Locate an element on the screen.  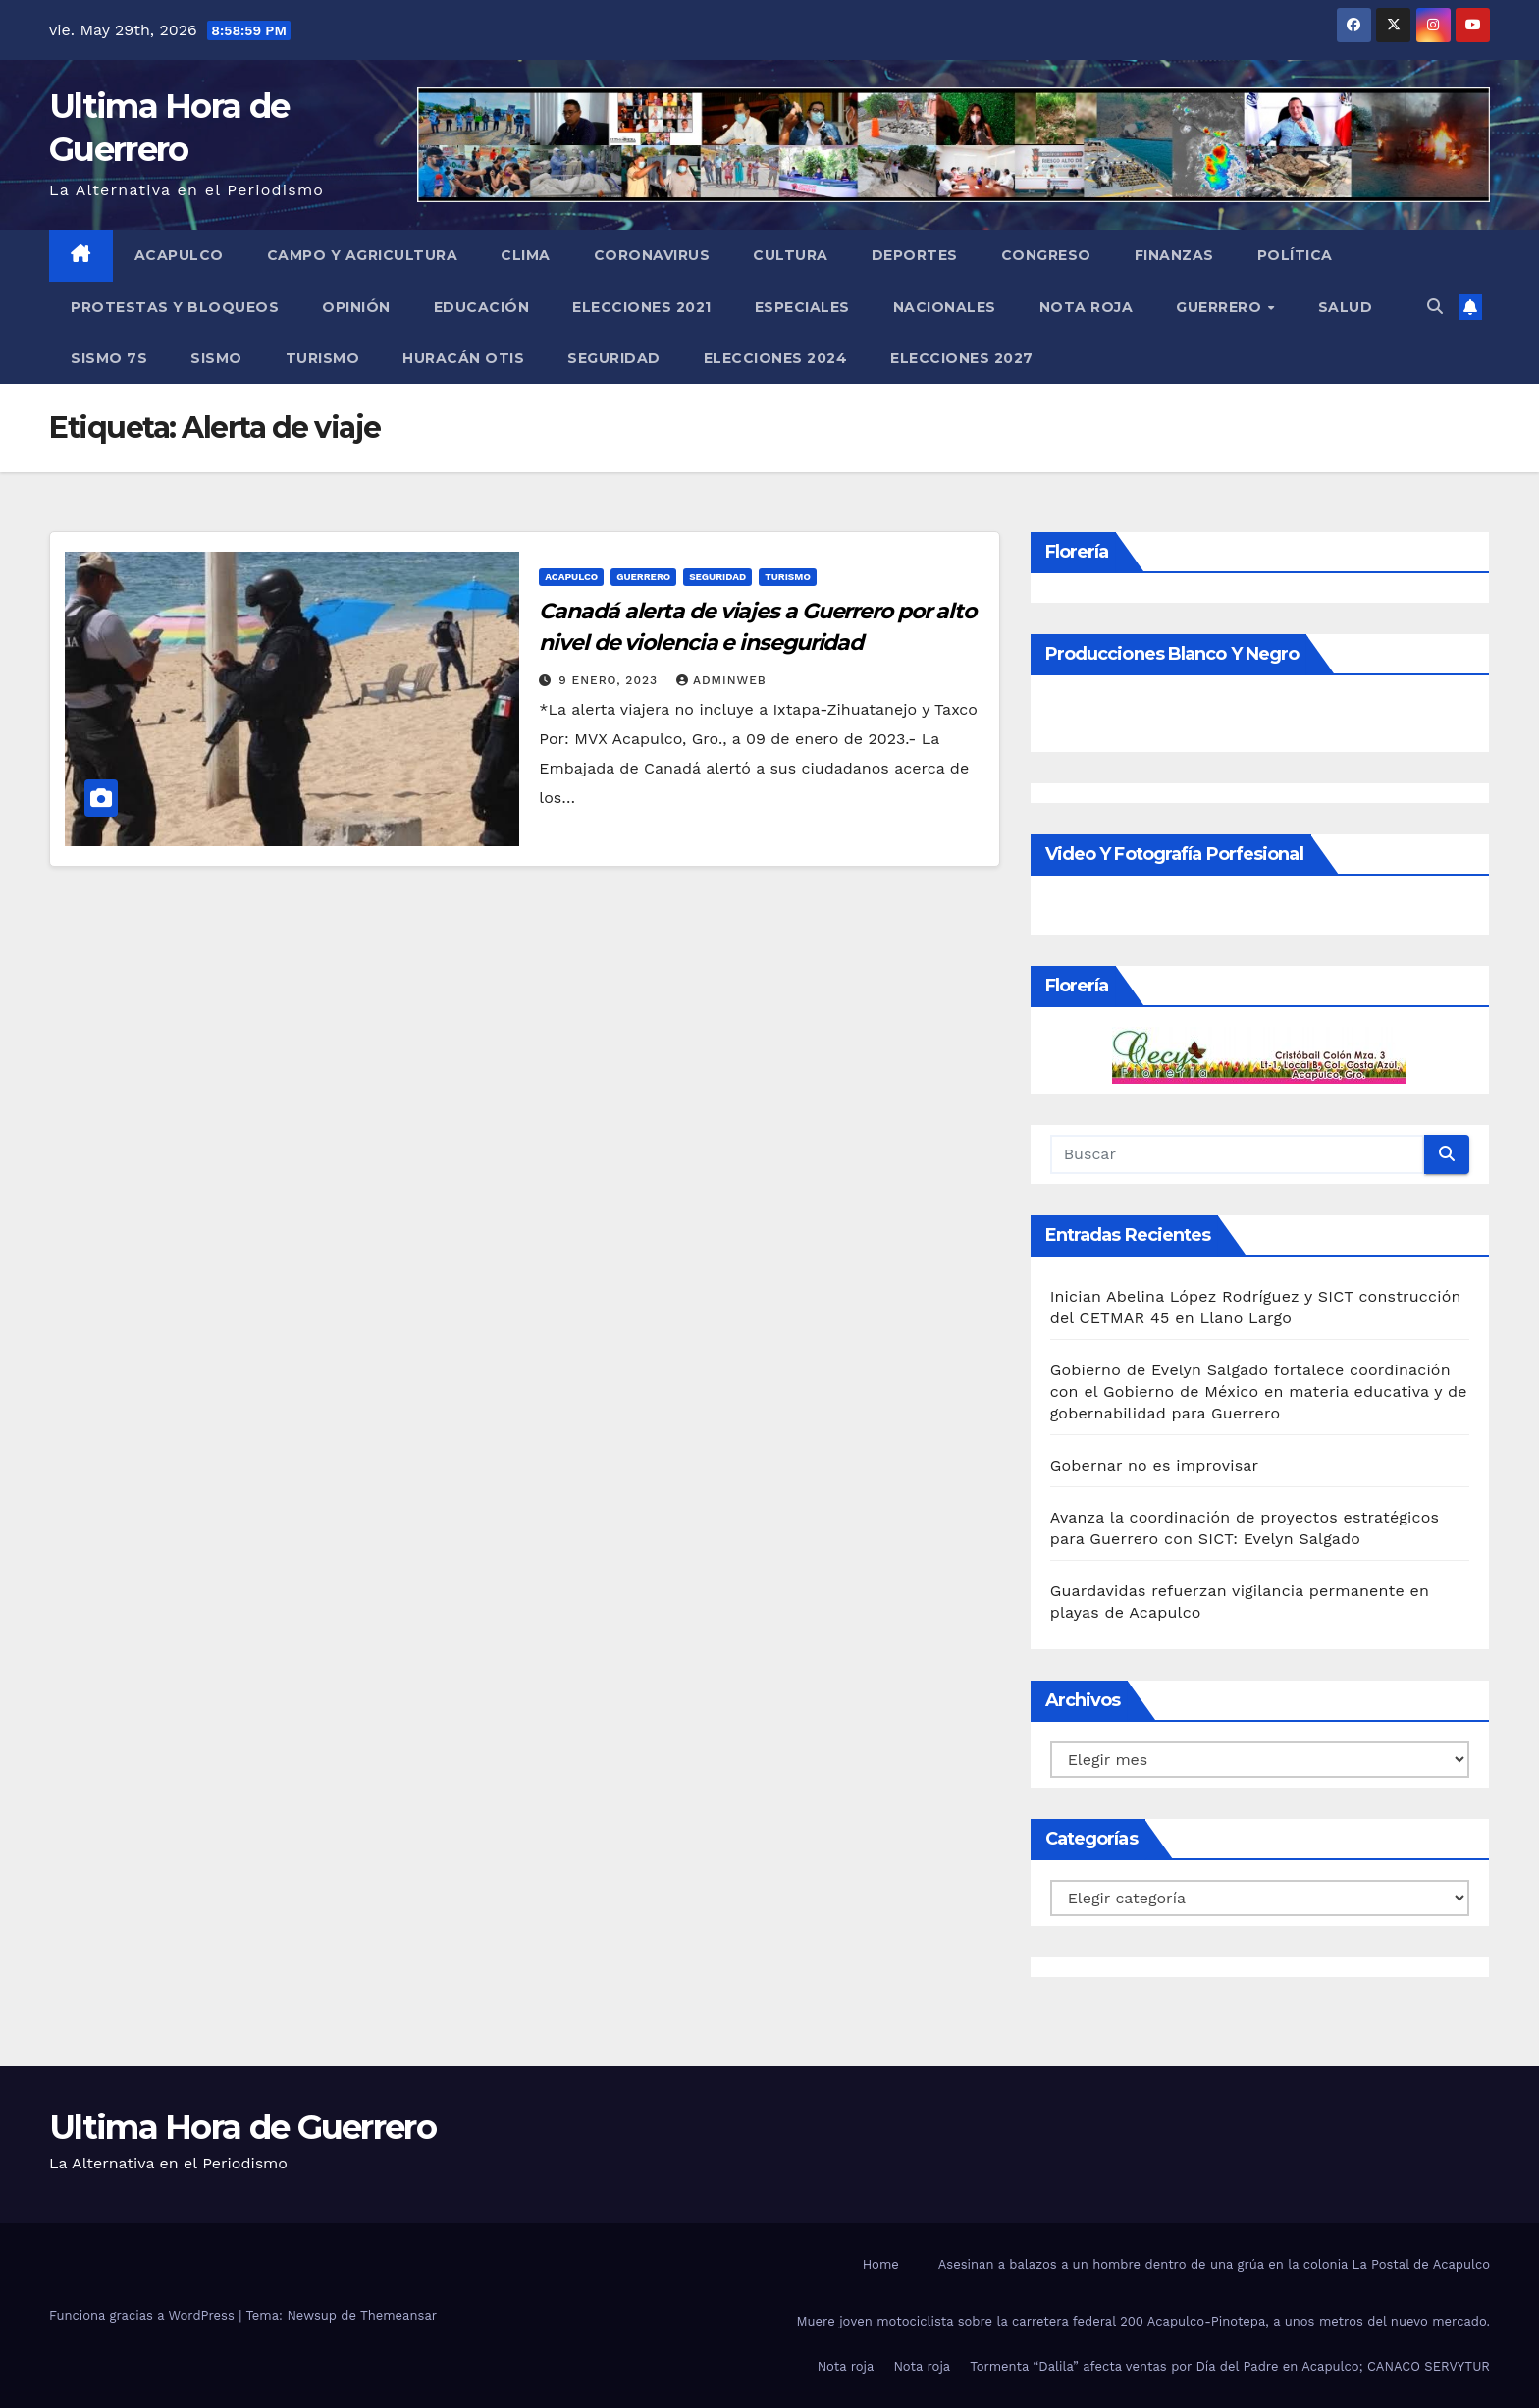
Educación is located at coordinates (482, 307).